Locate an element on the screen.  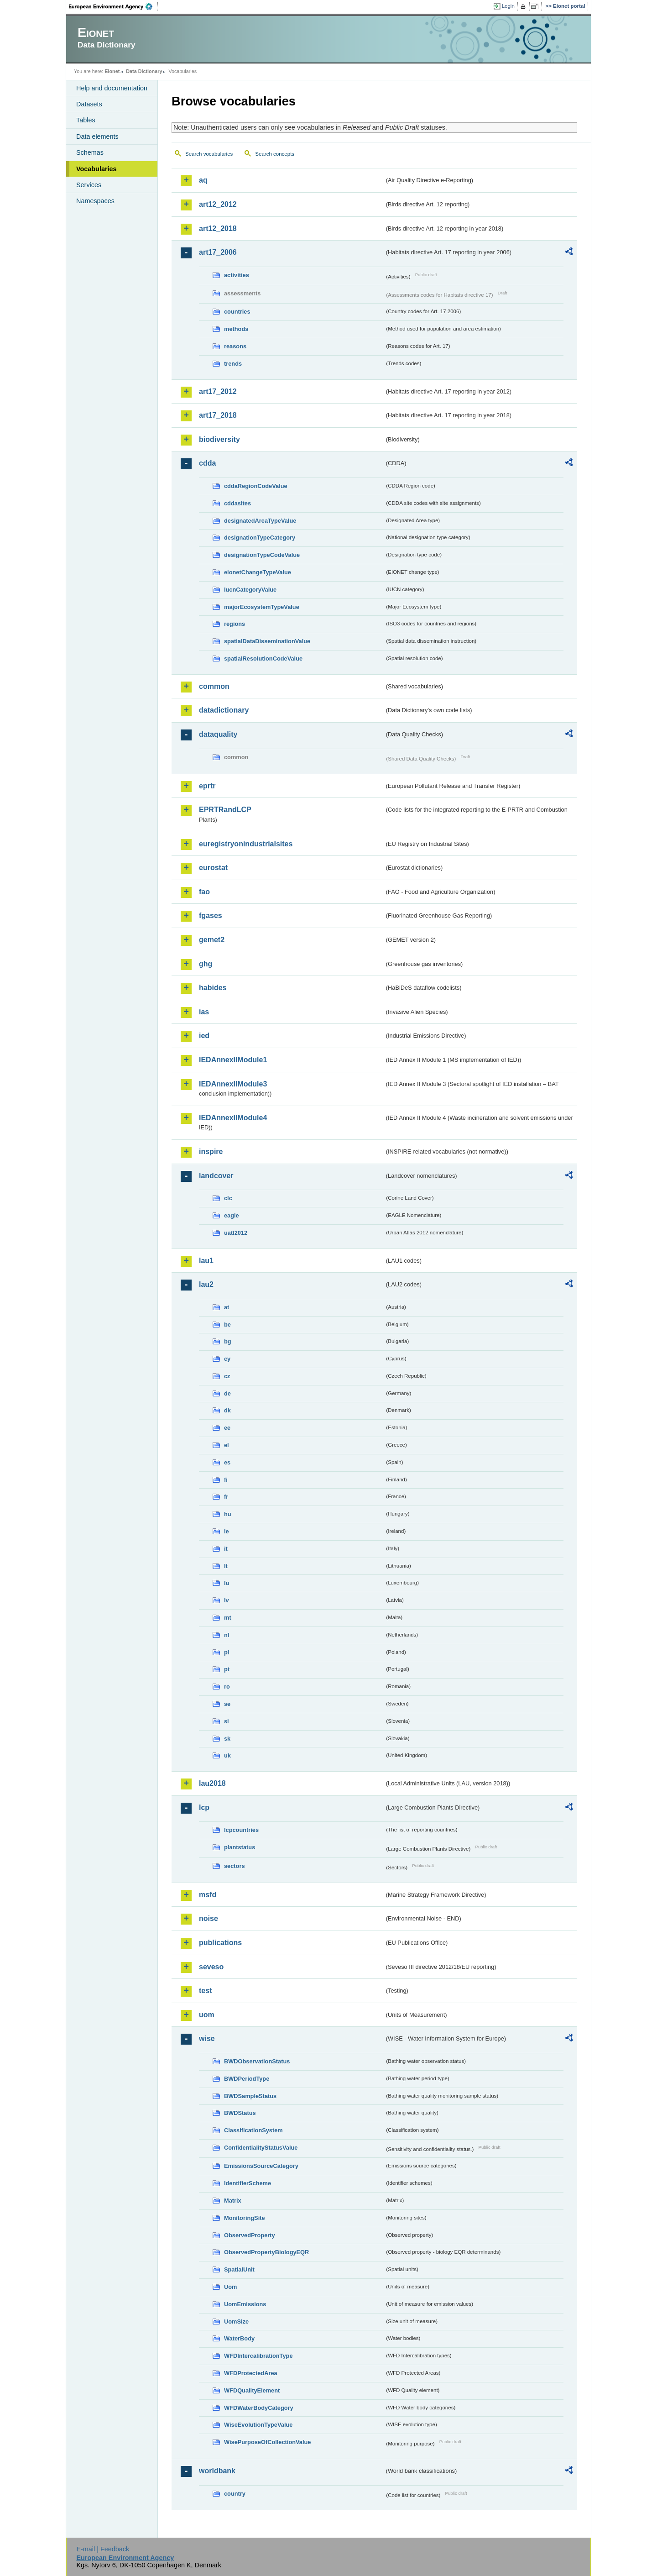
ias is located at coordinates (204, 1012).